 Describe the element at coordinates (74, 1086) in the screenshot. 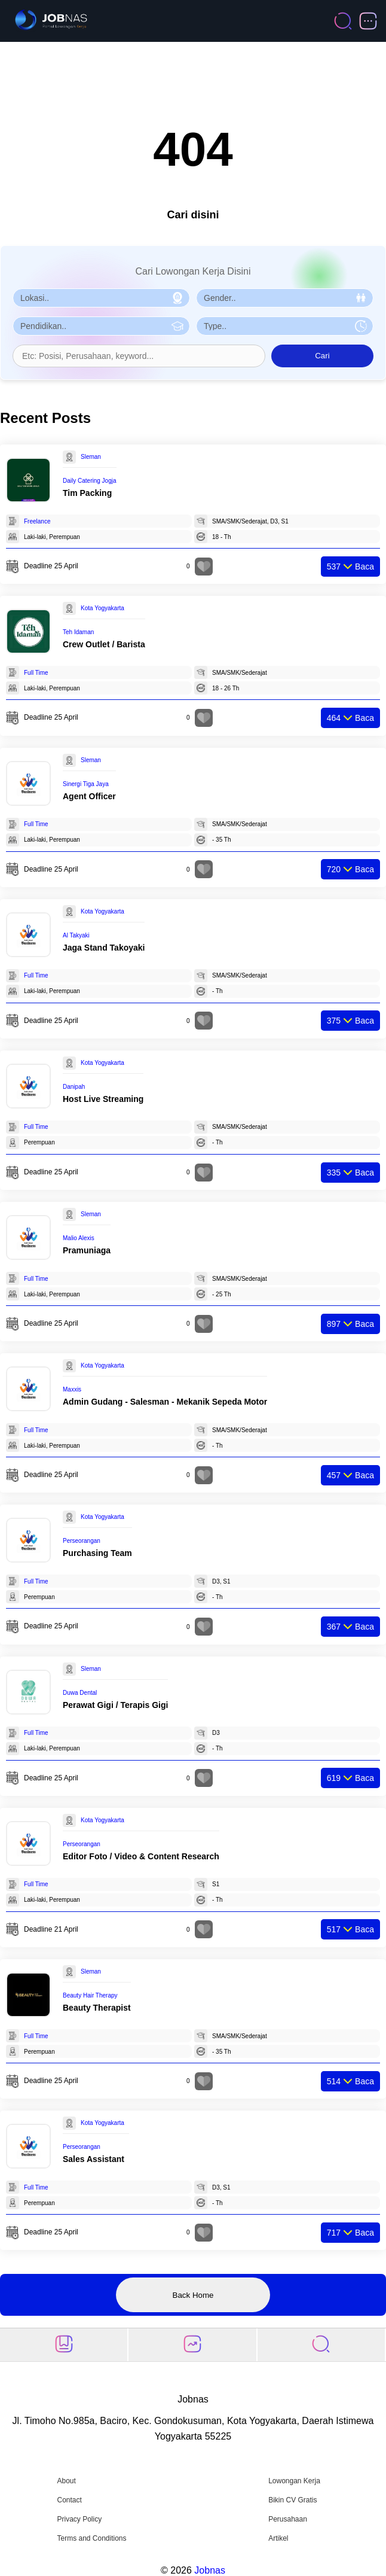

I see `Danipah` at that location.